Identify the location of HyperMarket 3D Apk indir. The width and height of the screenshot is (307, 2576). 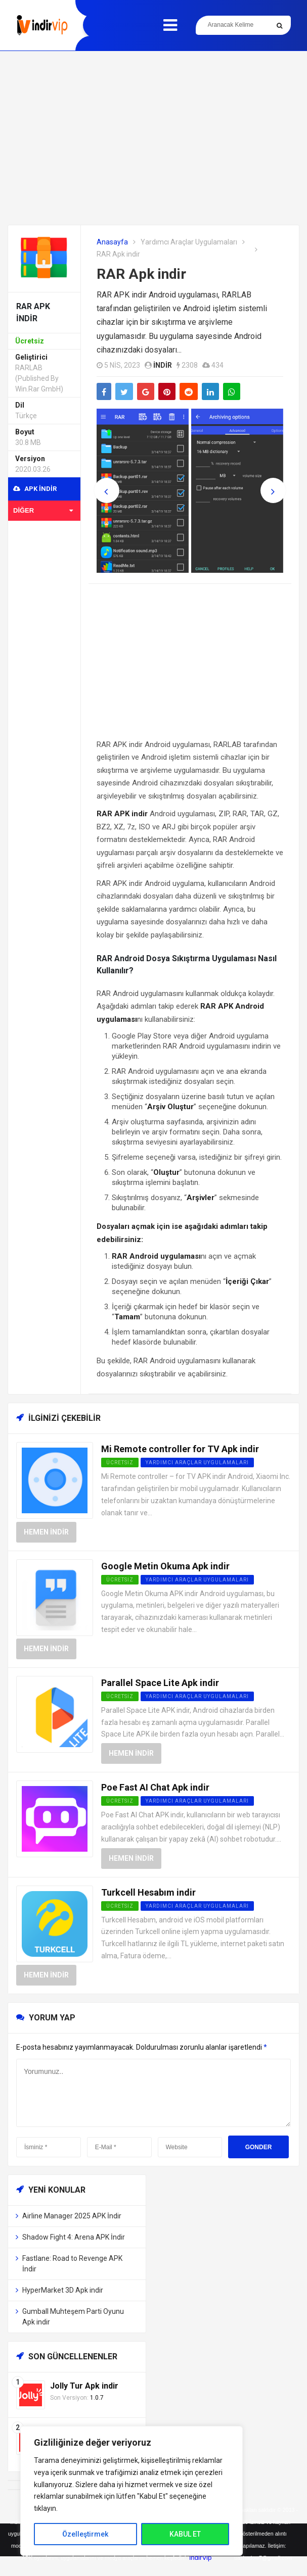
(62, 2290).